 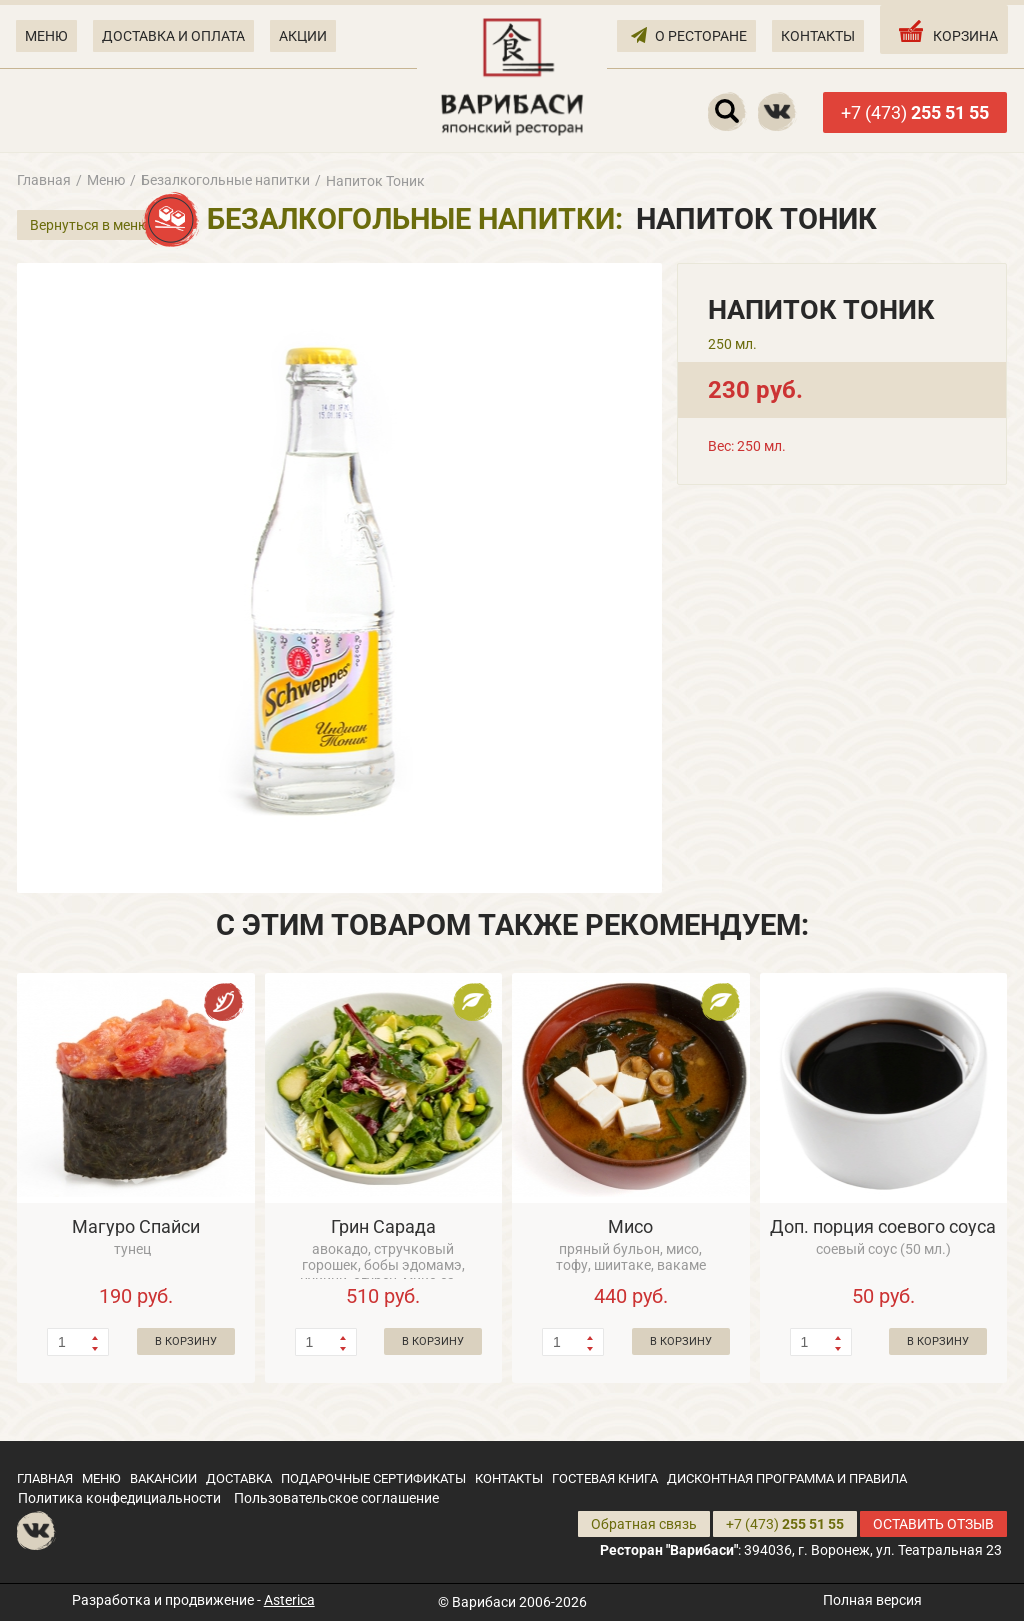 What do you see at coordinates (89, 225) in the screenshot?
I see `Вернуться в меню` at bounding box center [89, 225].